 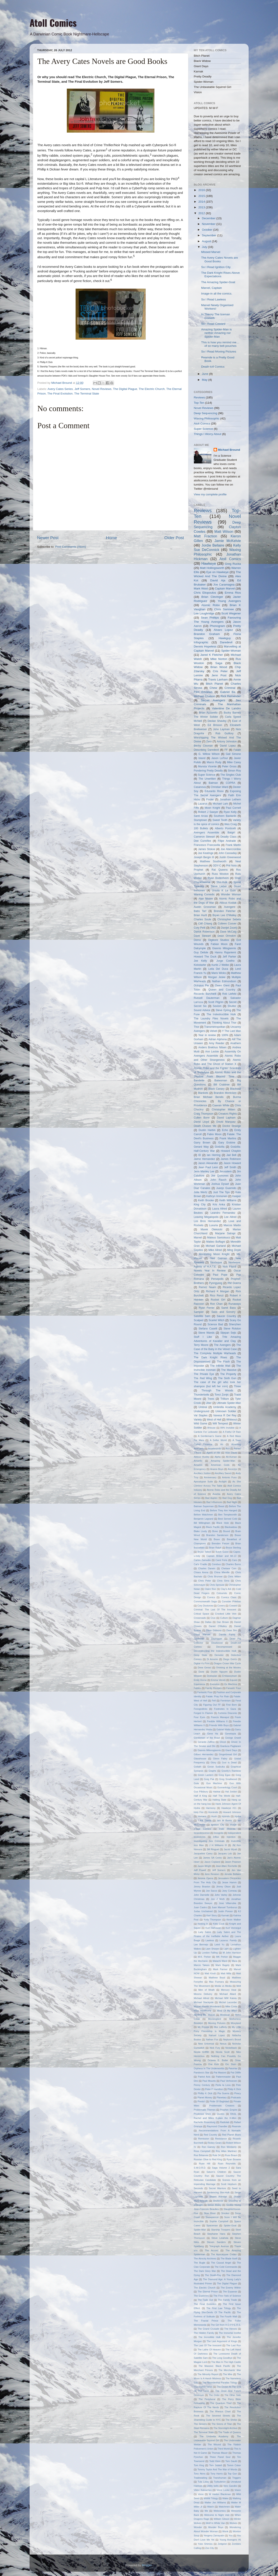 What do you see at coordinates (225, 2428) in the screenshot?
I see `The Stormlight Archive` at bounding box center [225, 2428].